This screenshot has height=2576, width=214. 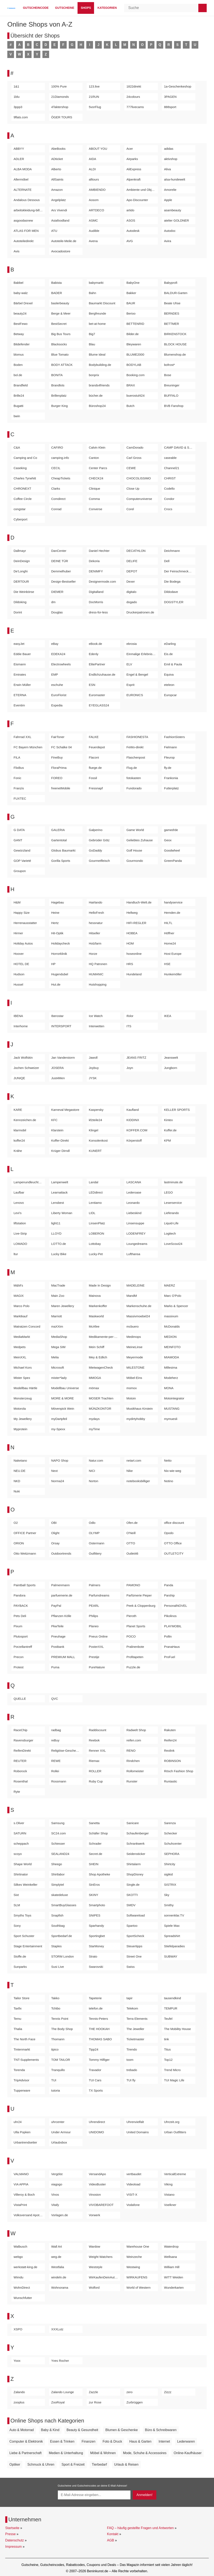 What do you see at coordinates (25, 1388) in the screenshot?
I see `Modellbau Härtle` at bounding box center [25, 1388].